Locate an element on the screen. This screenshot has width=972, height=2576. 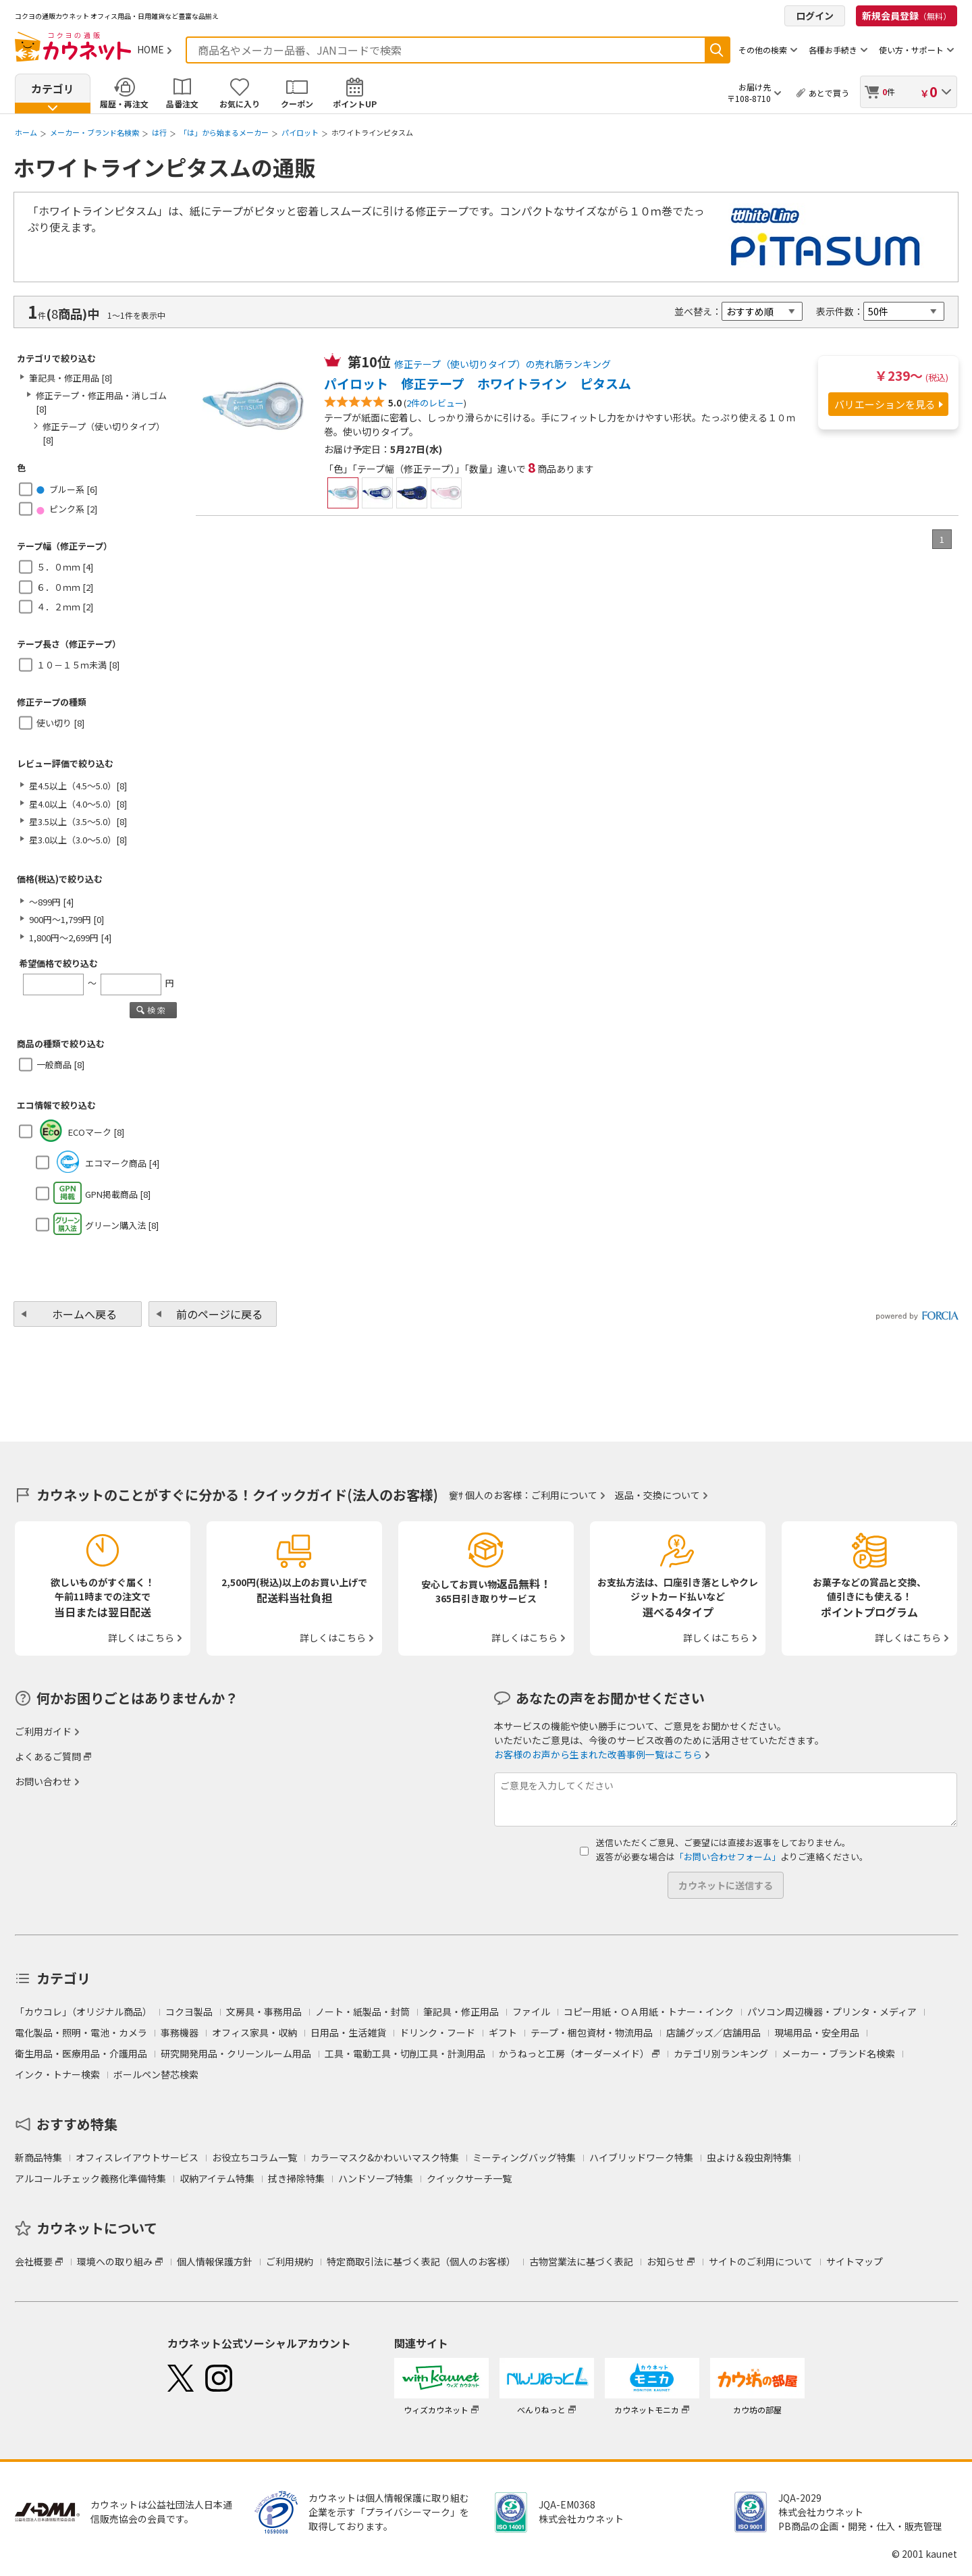
６．０ｍｍ [2] is located at coordinates (64, 587).